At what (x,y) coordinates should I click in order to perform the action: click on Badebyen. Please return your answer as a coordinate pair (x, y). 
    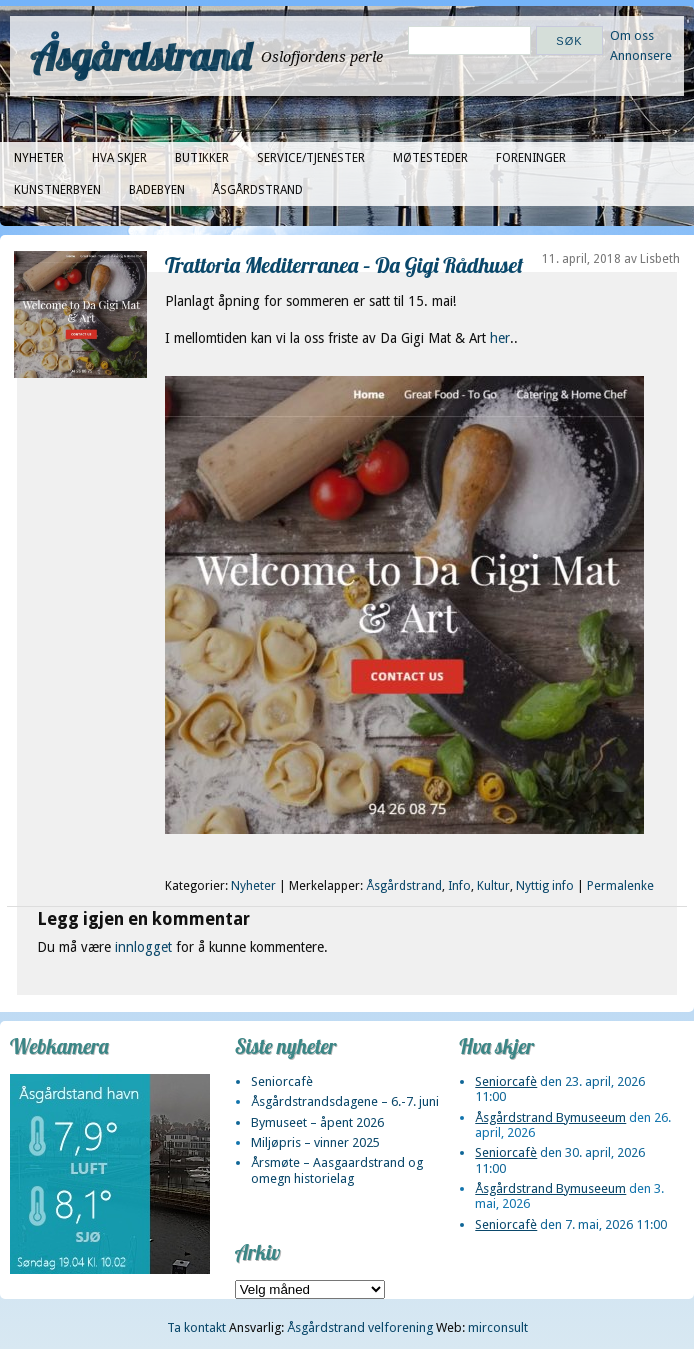
    Looking at the image, I should click on (157, 190).